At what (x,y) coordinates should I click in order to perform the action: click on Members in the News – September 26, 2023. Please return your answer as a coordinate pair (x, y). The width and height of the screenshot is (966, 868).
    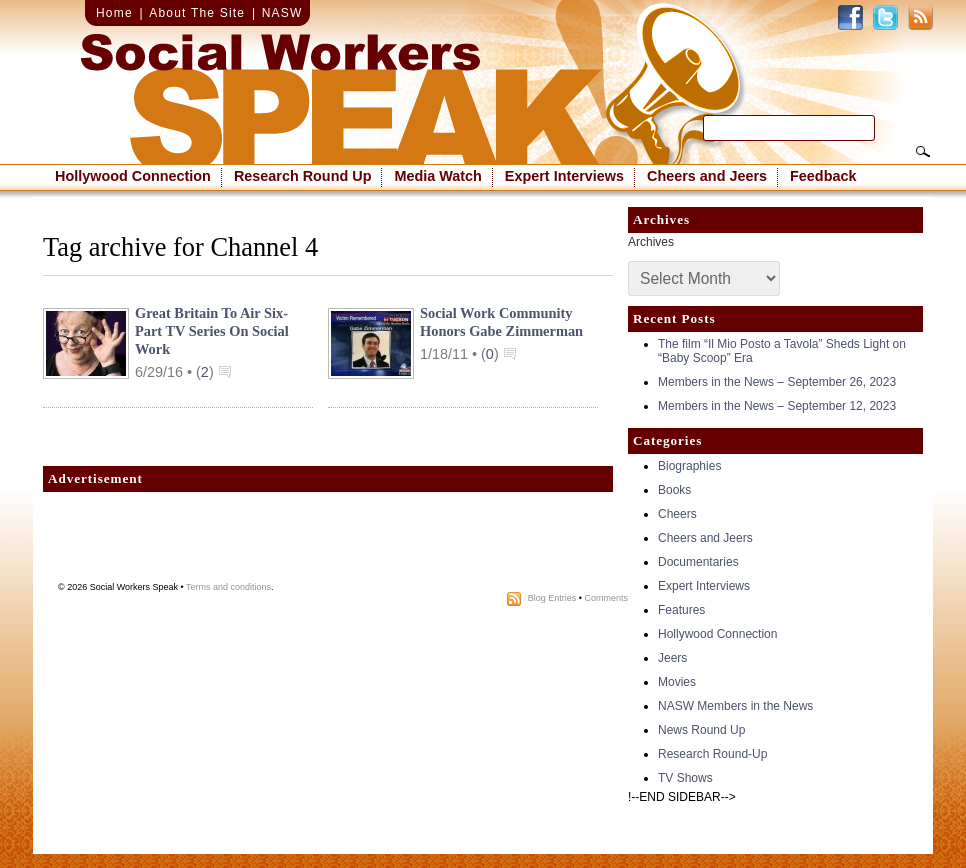
    Looking at the image, I should click on (777, 382).